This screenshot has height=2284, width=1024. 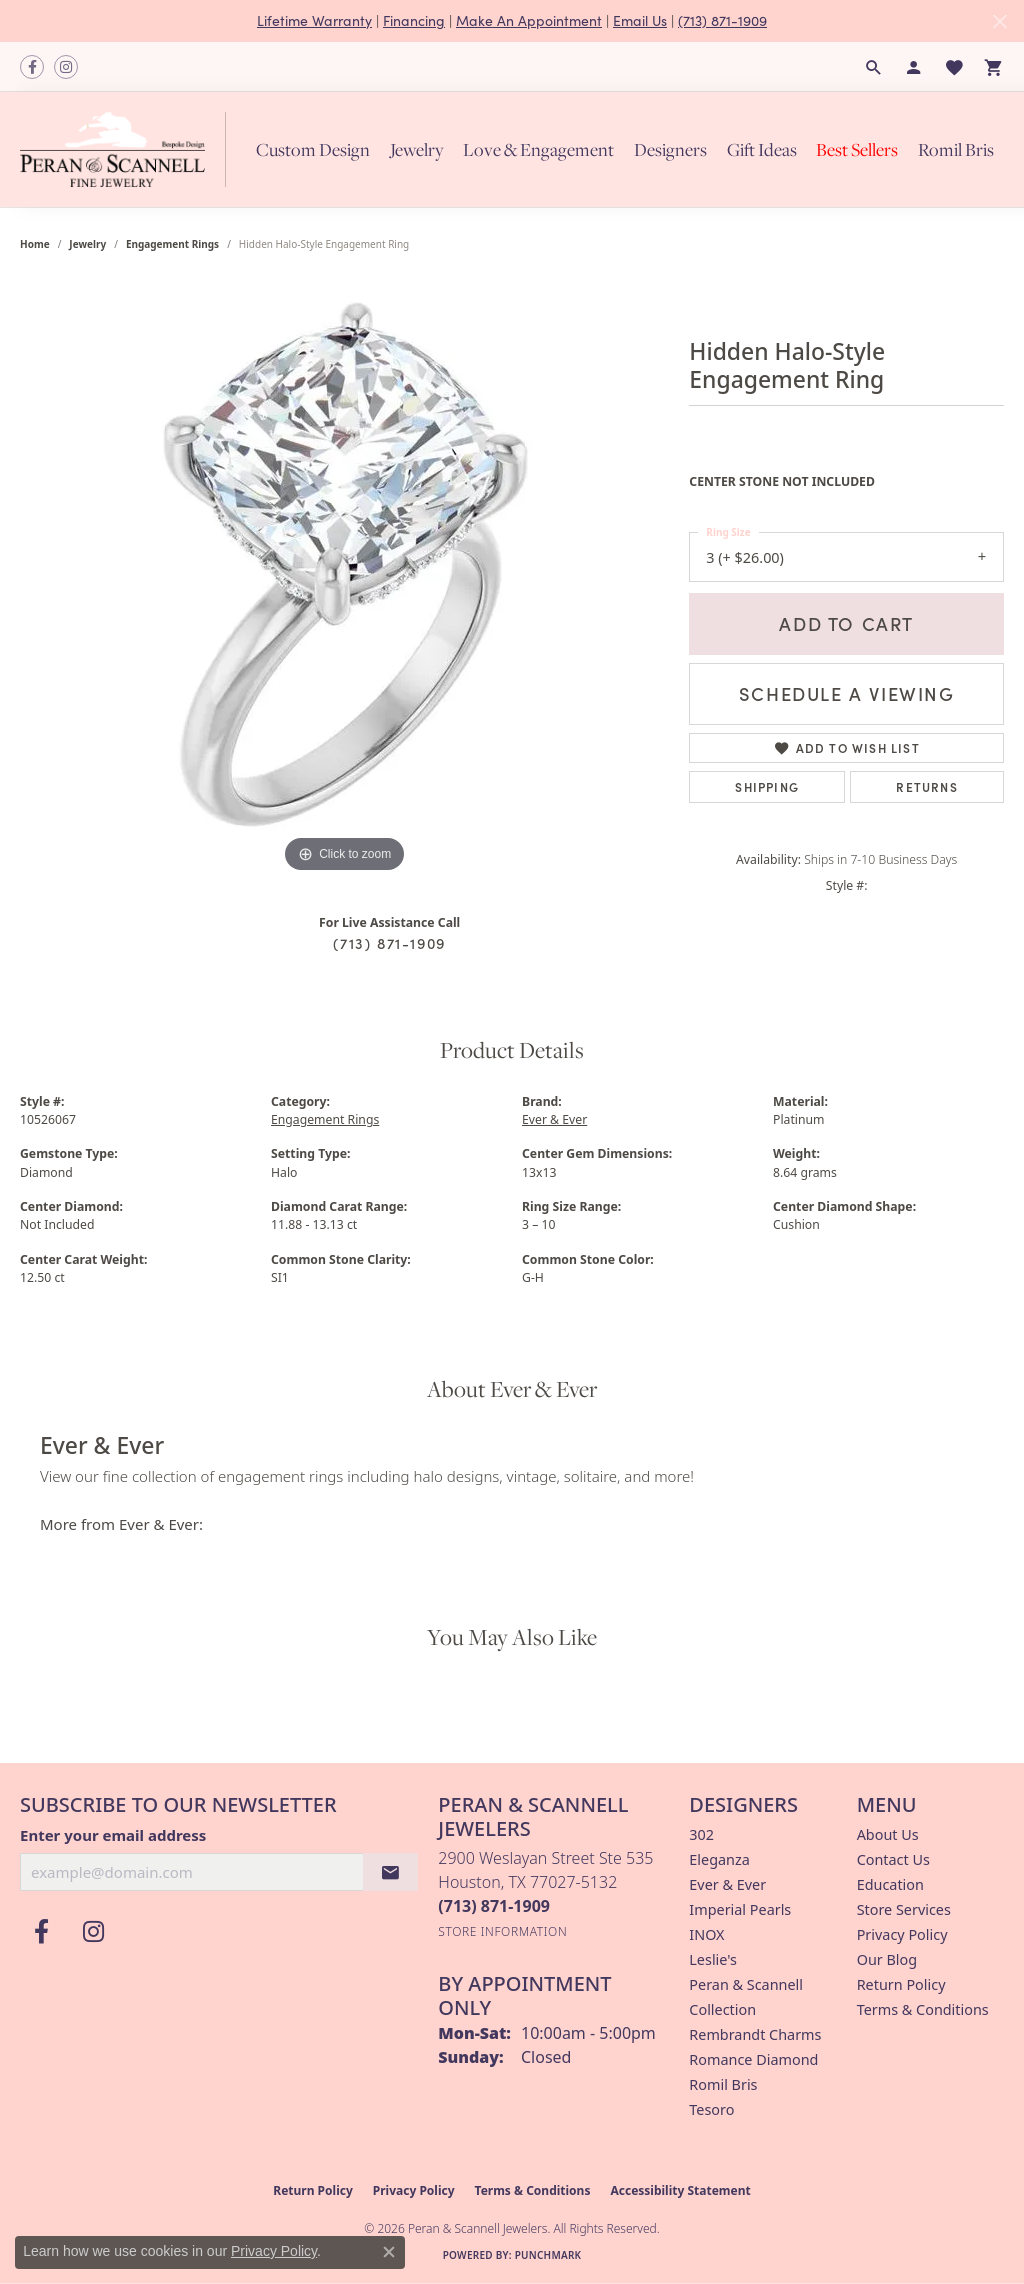 What do you see at coordinates (893, 1859) in the screenshot?
I see `Contact Us` at bounding box center [893, 1859].